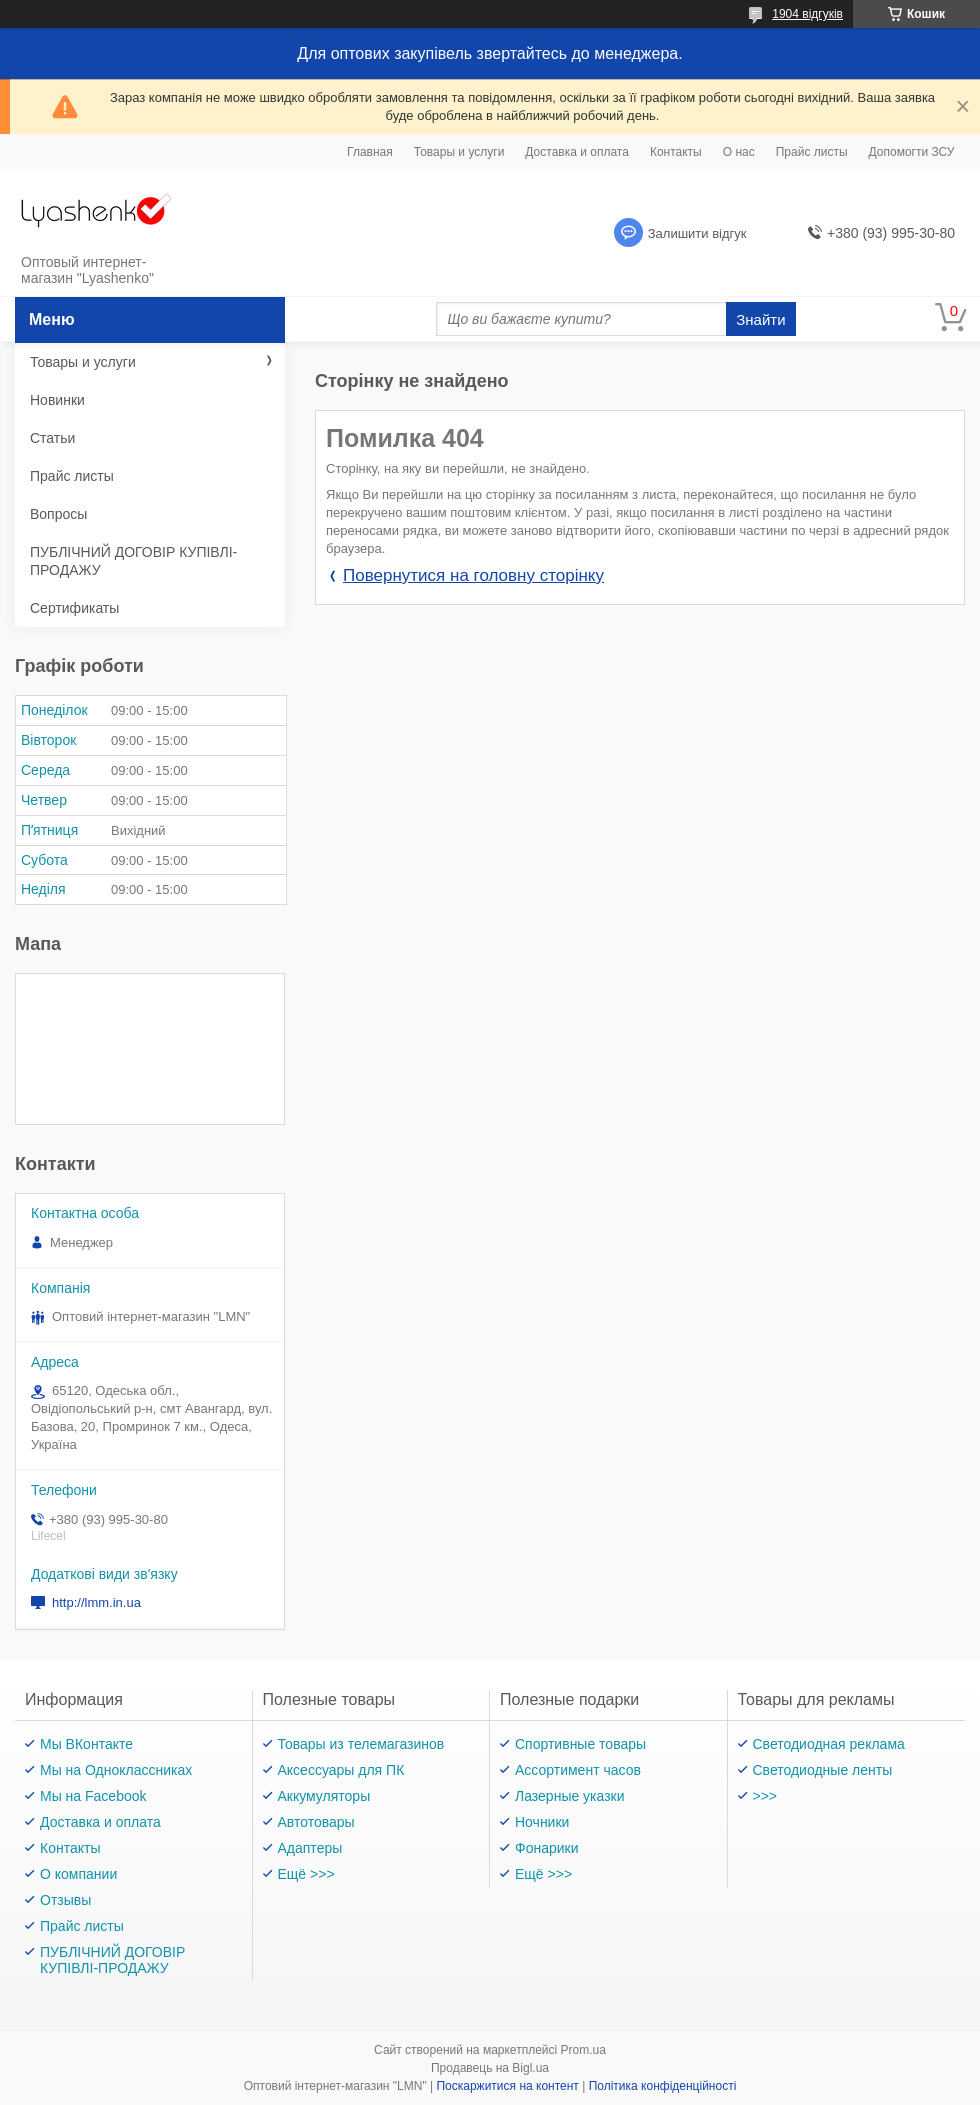  What do you see at coordinates (583, 2050) in the screenshot?
I see `Prom.ua` at bounding box center [583, 2050].